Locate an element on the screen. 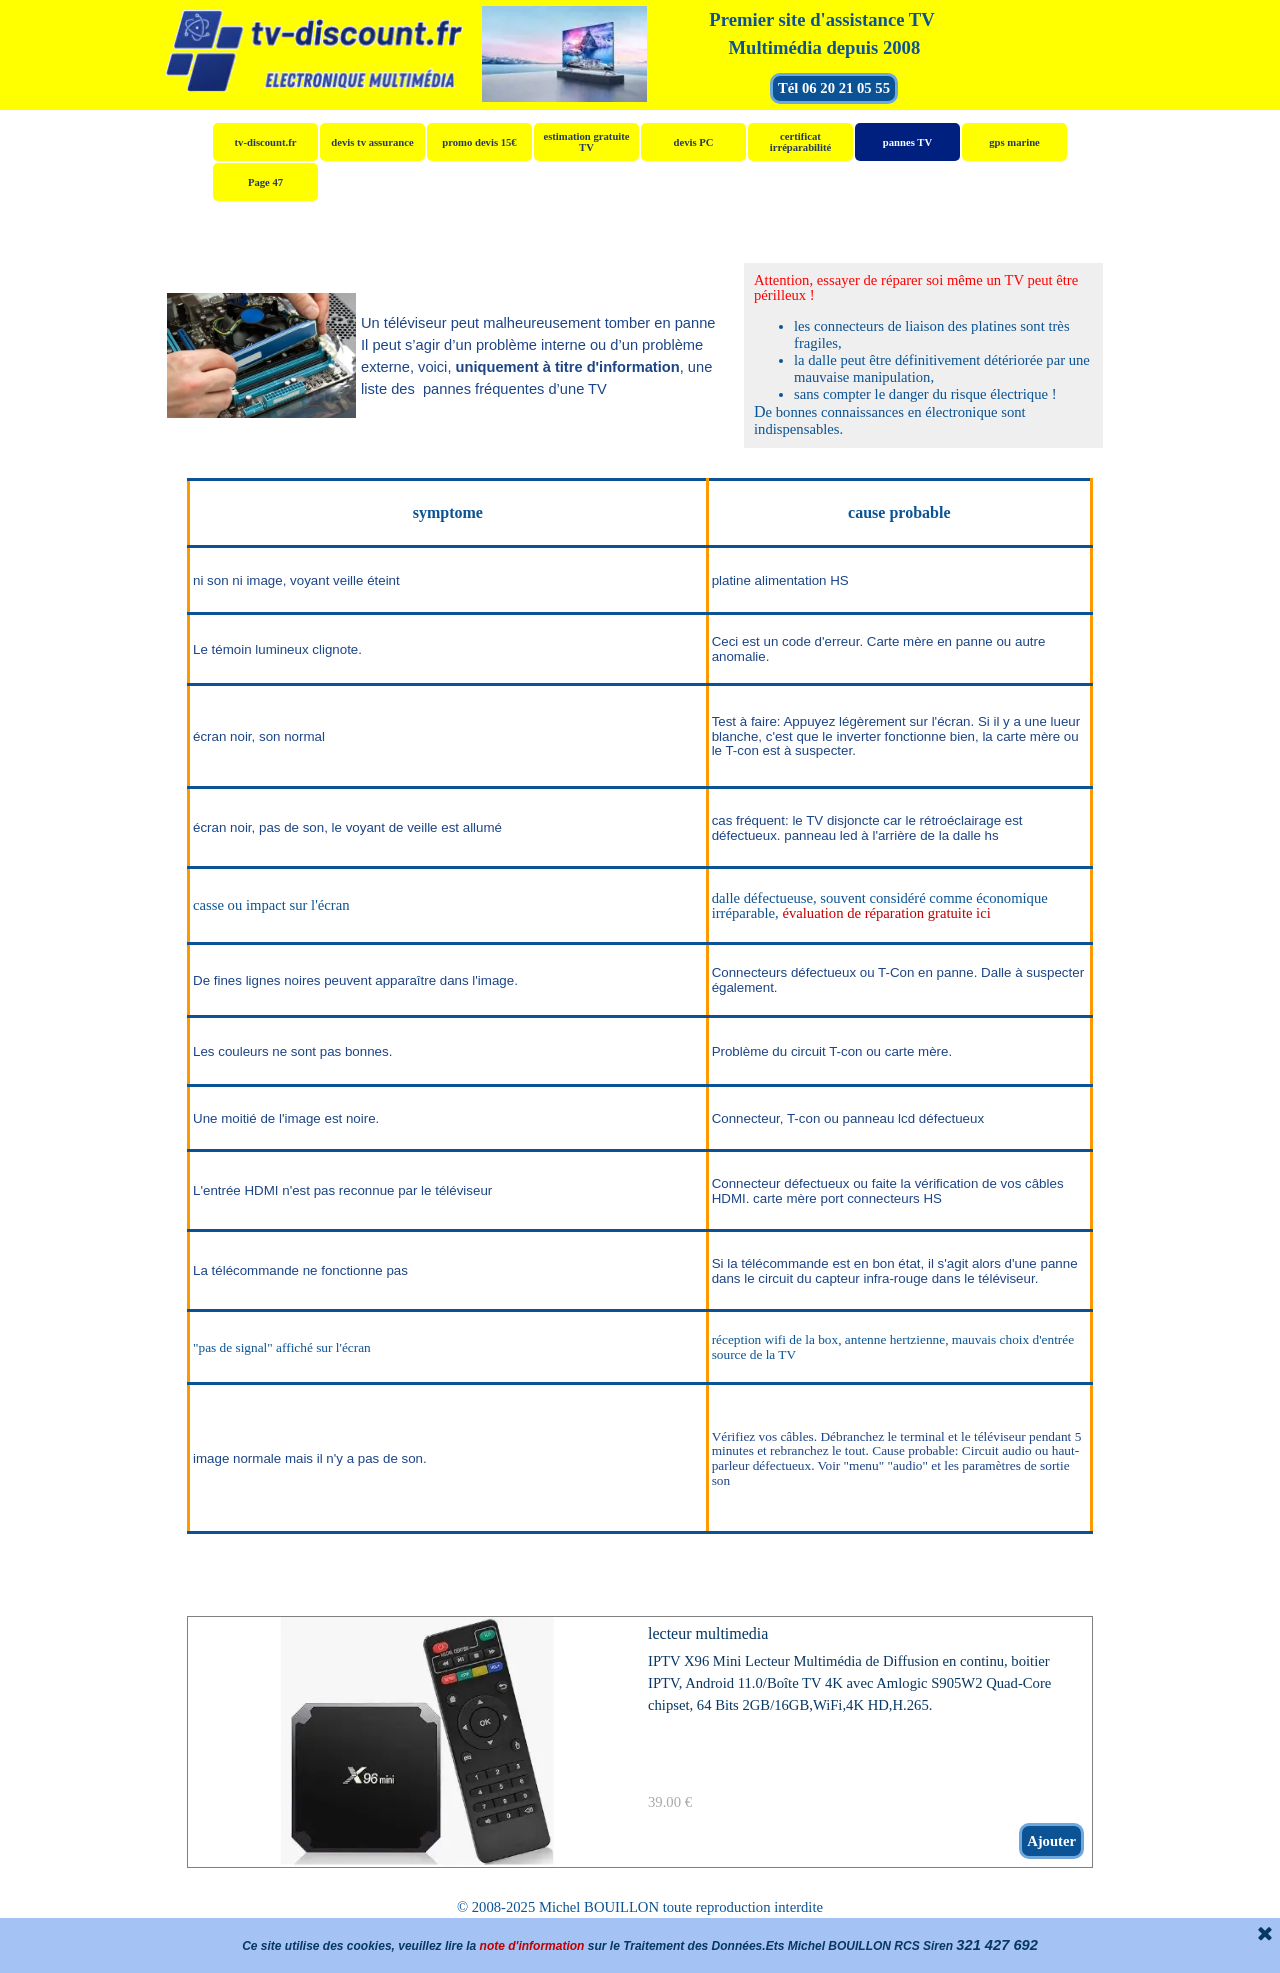  Ajouter is located at coordinates (1051, 1841).